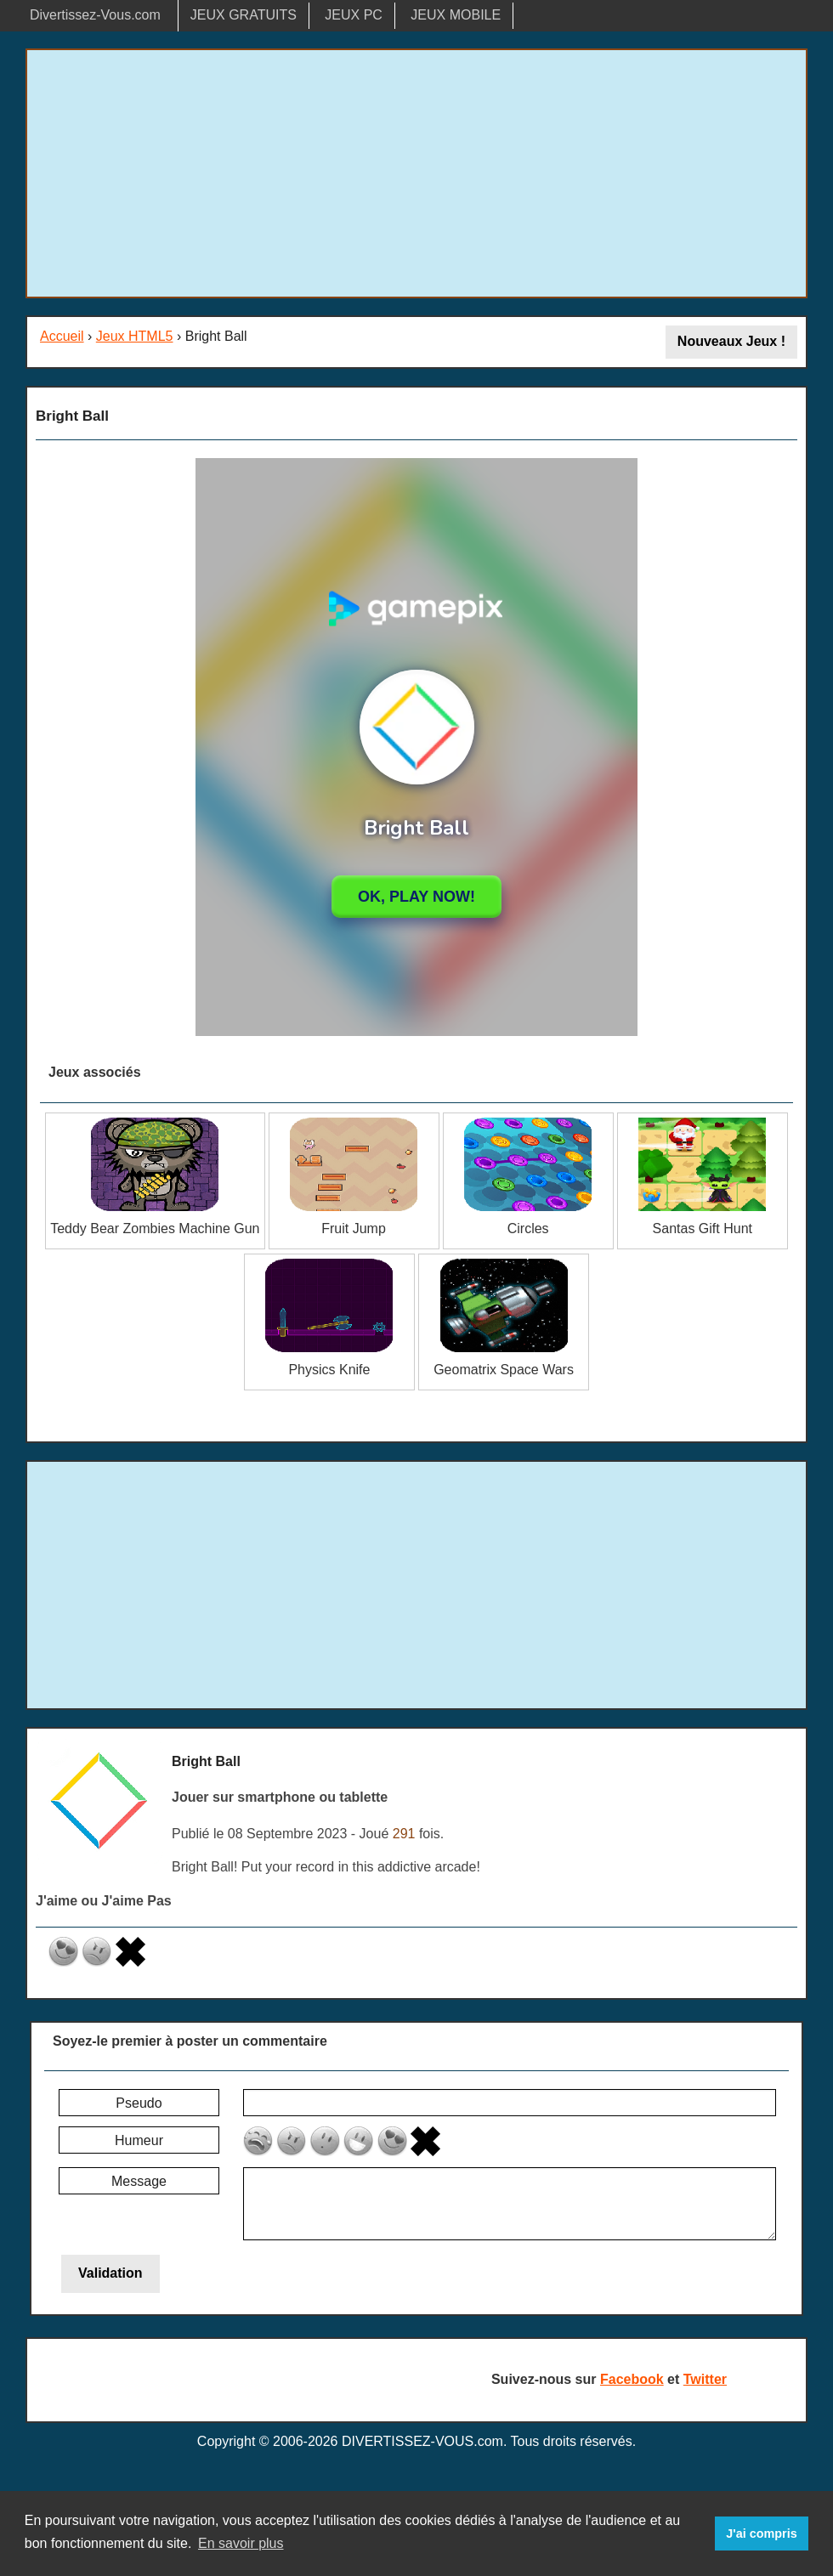  I want to click on J'ai compris [button], so click(761, 2533).